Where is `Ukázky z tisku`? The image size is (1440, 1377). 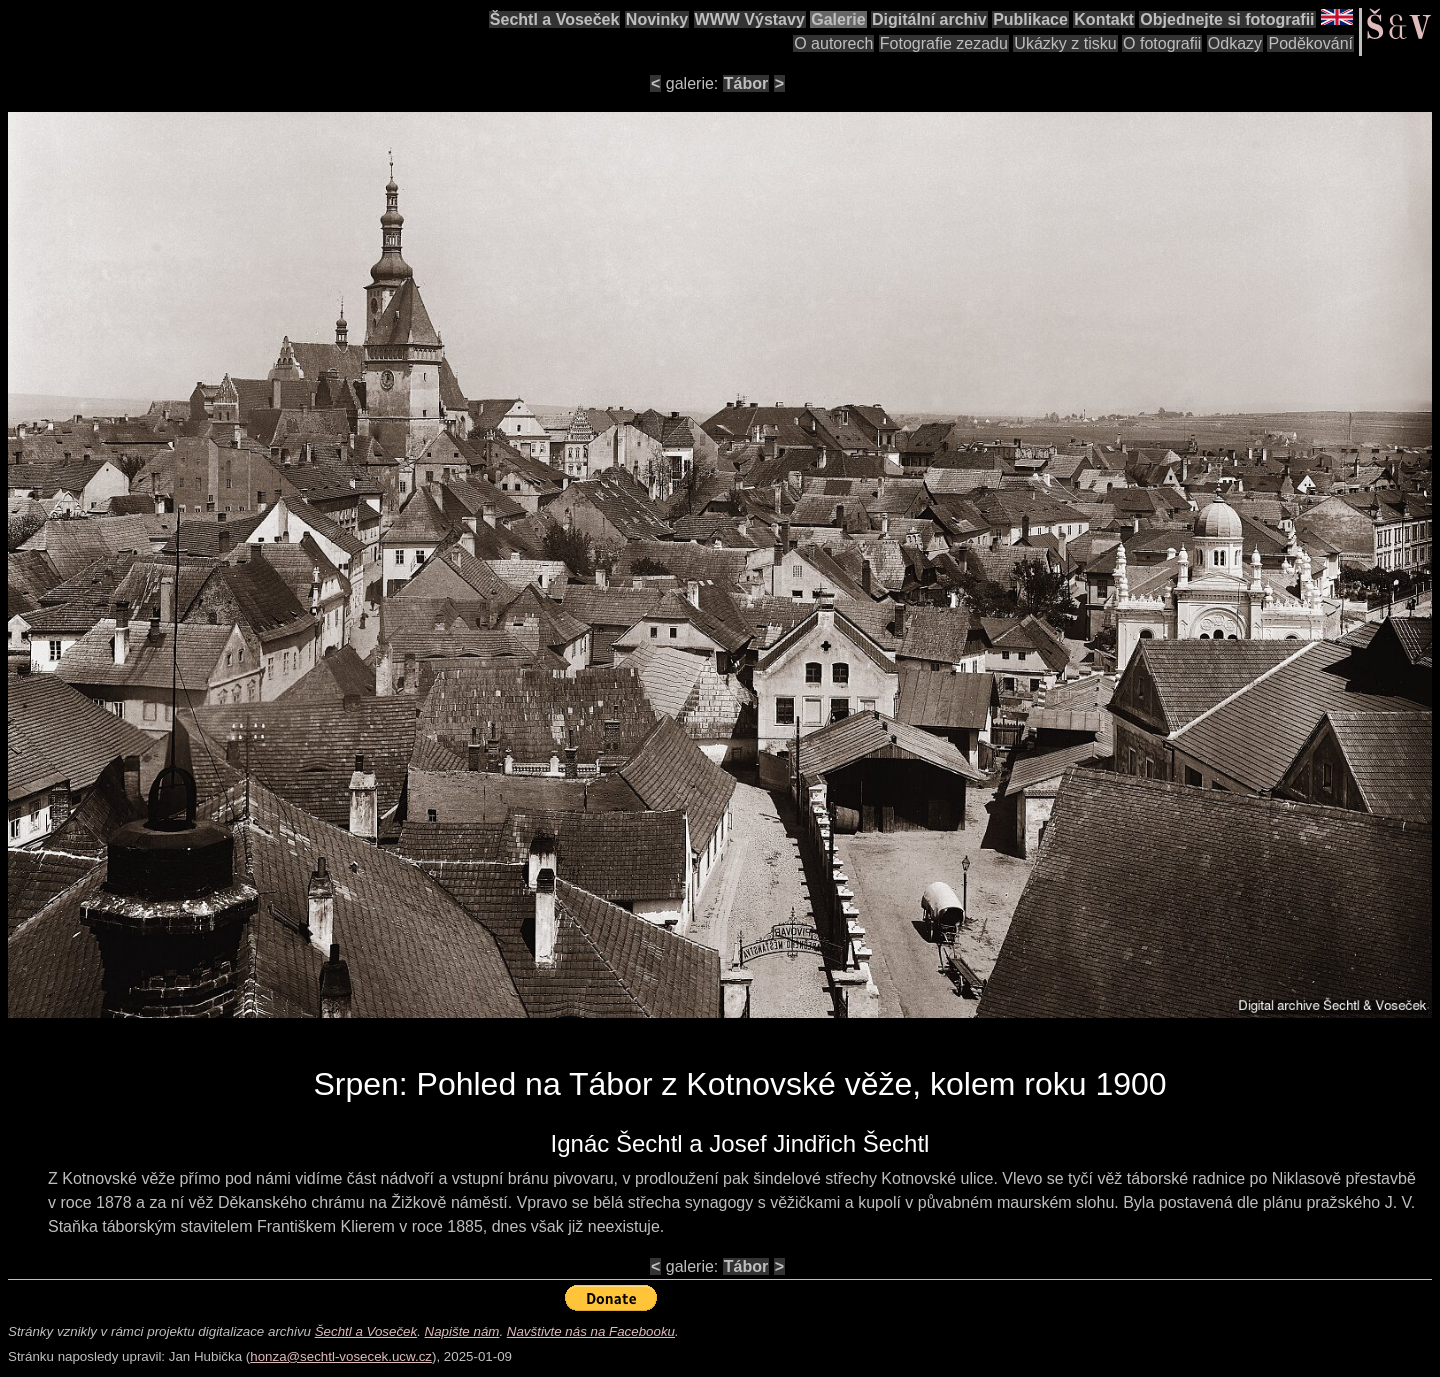
Ukázky z tisku is located at coordinates (1065, 43).